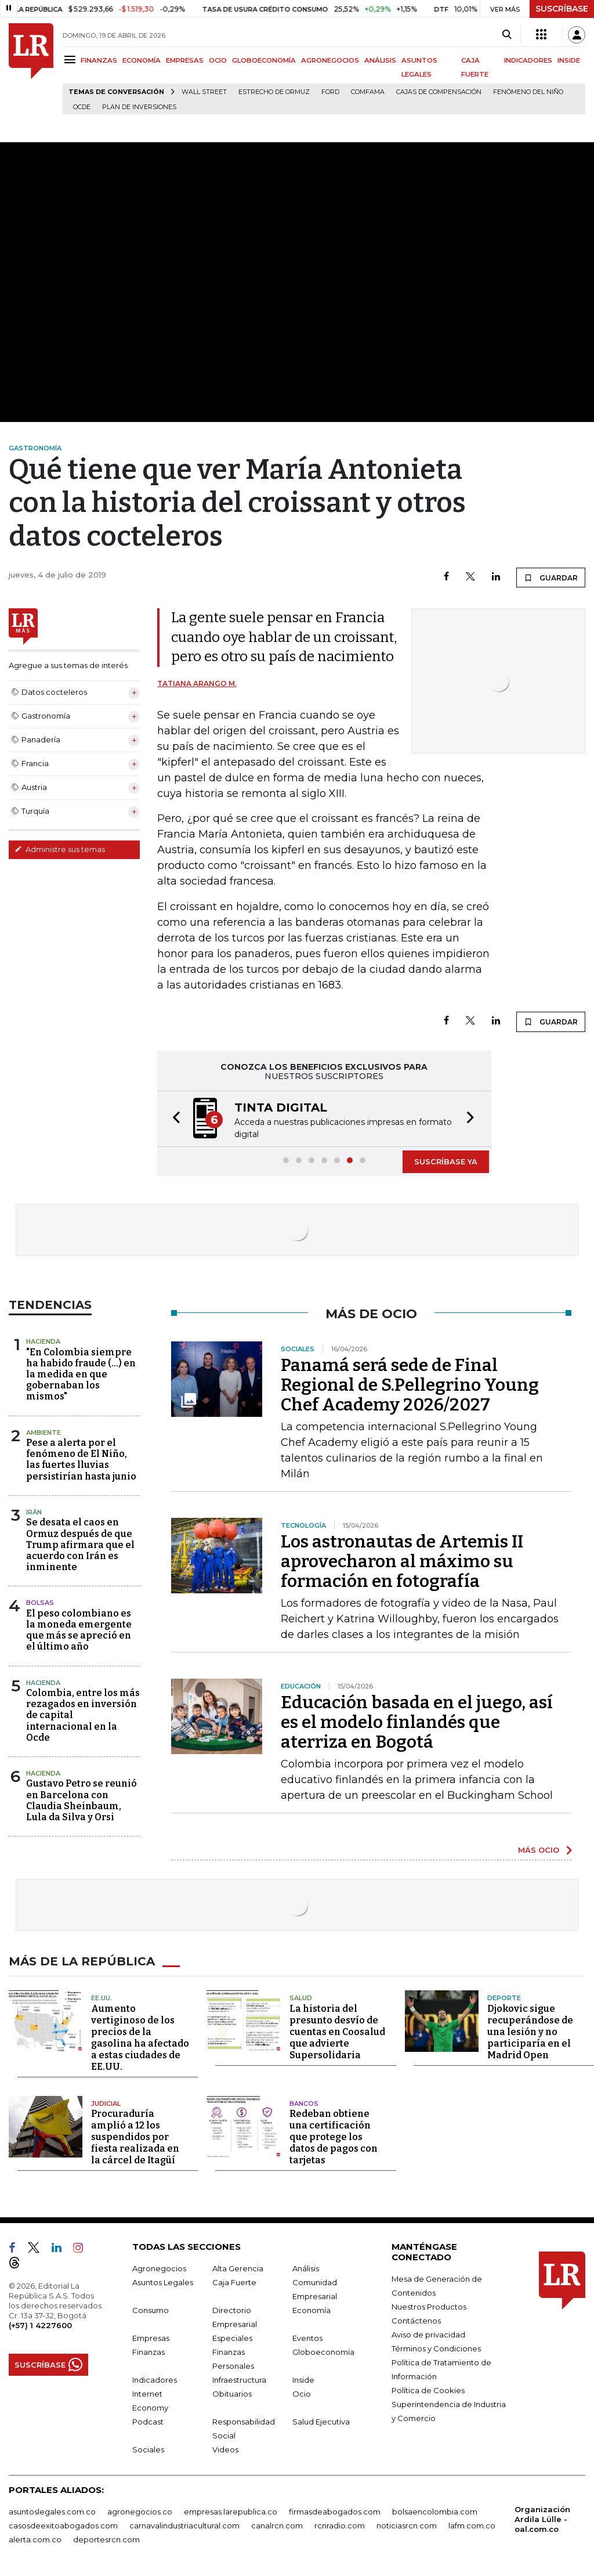  What do you see at coordinates (173, 1118) in the screenshot?
I see `[button]` at bounding box center [173, 1118].